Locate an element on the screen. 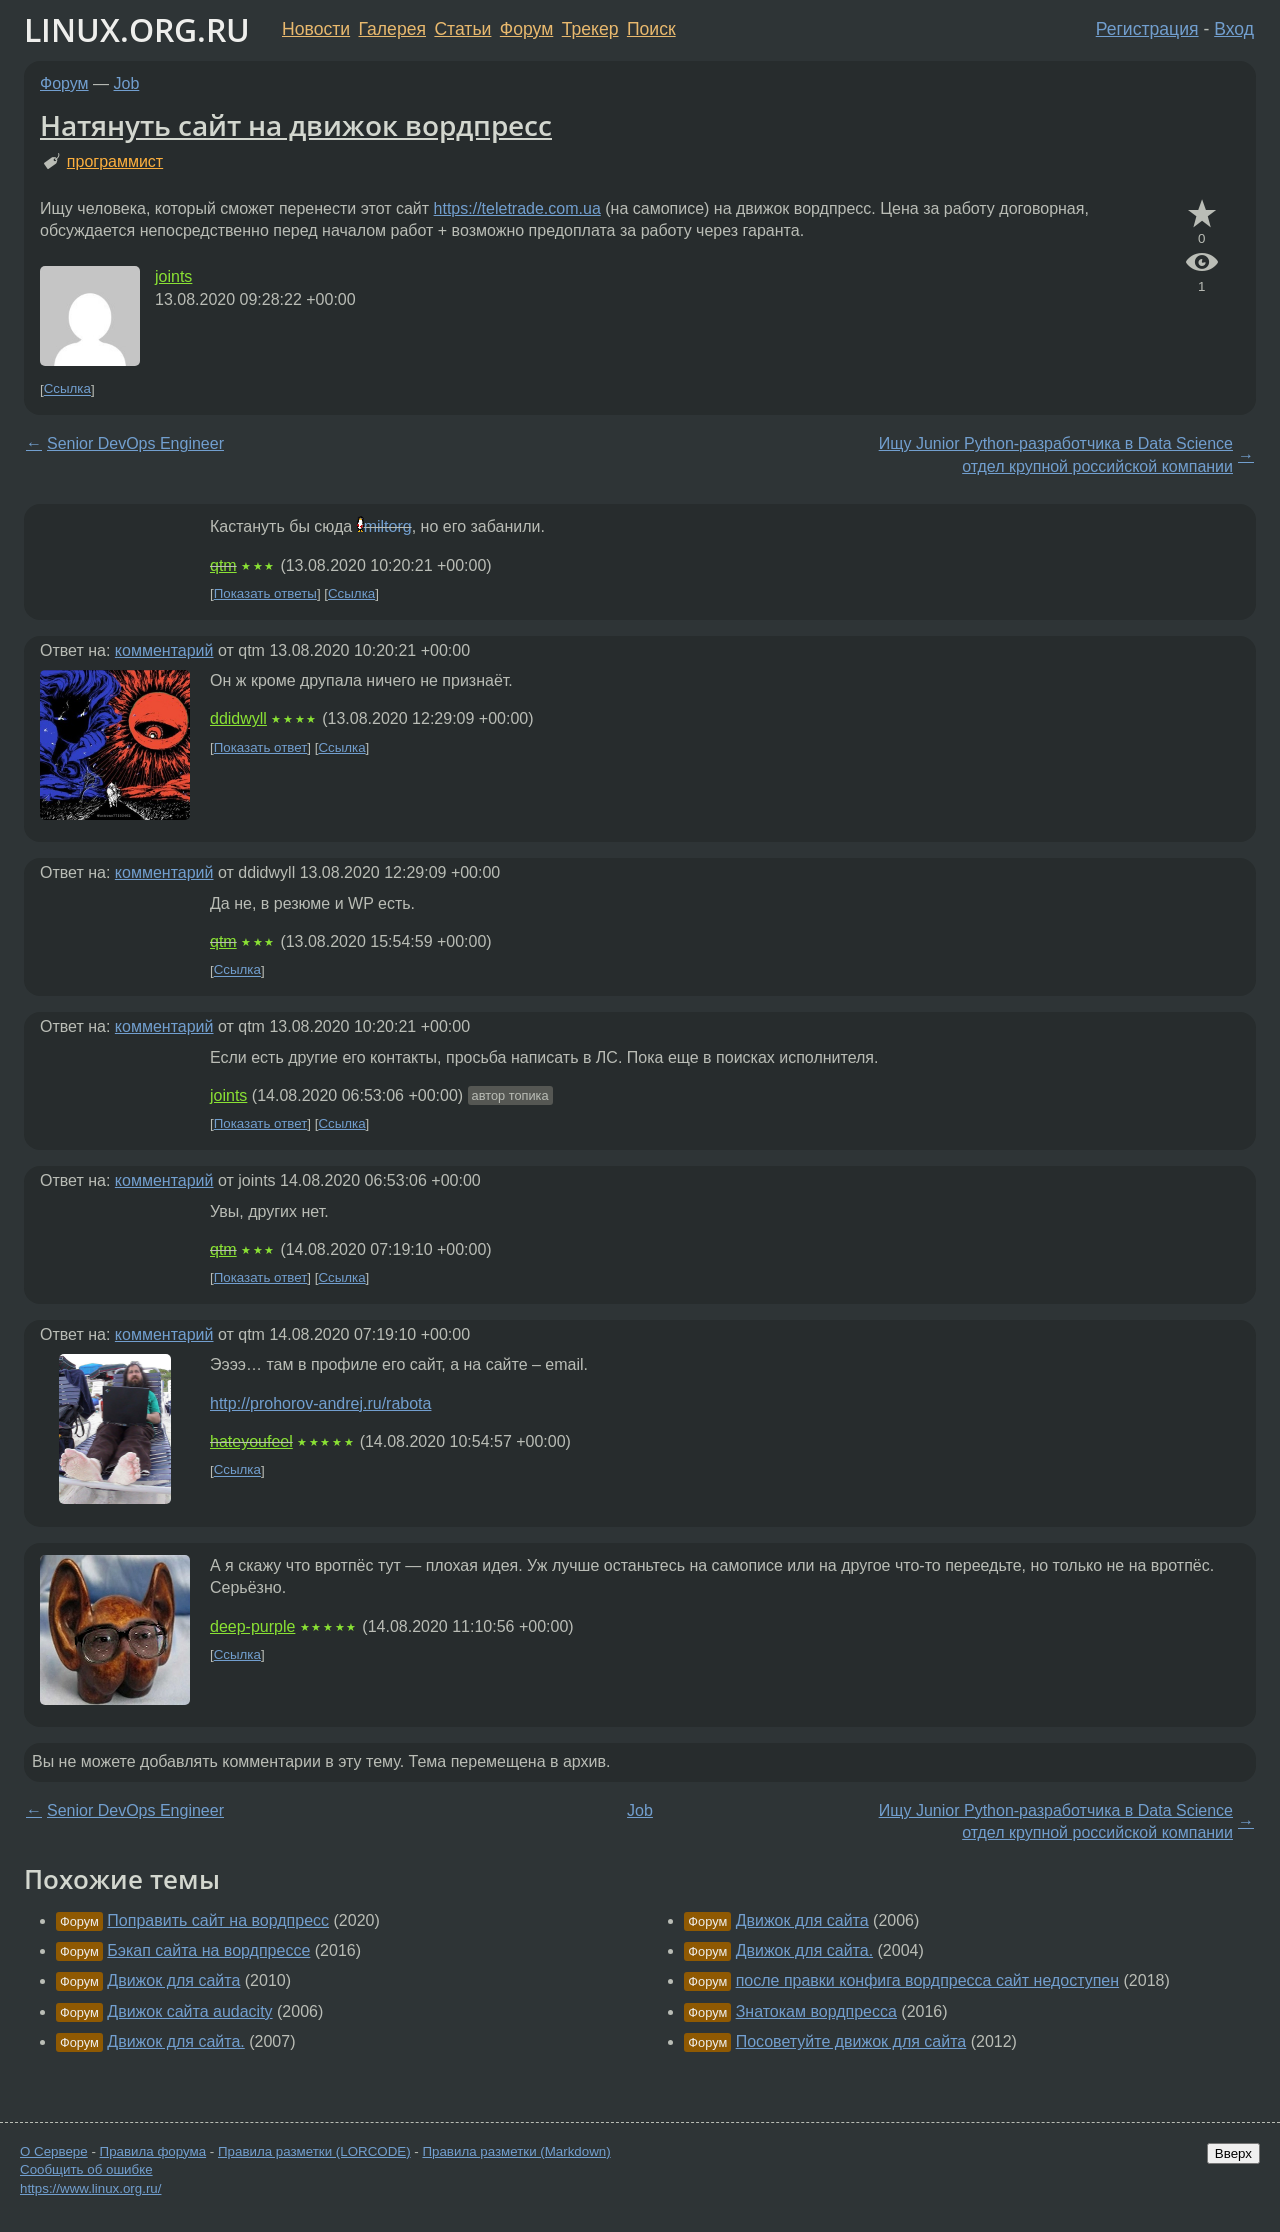 The image size is (1280, 2232). deep-purple is located at coordinates (252, 1626).